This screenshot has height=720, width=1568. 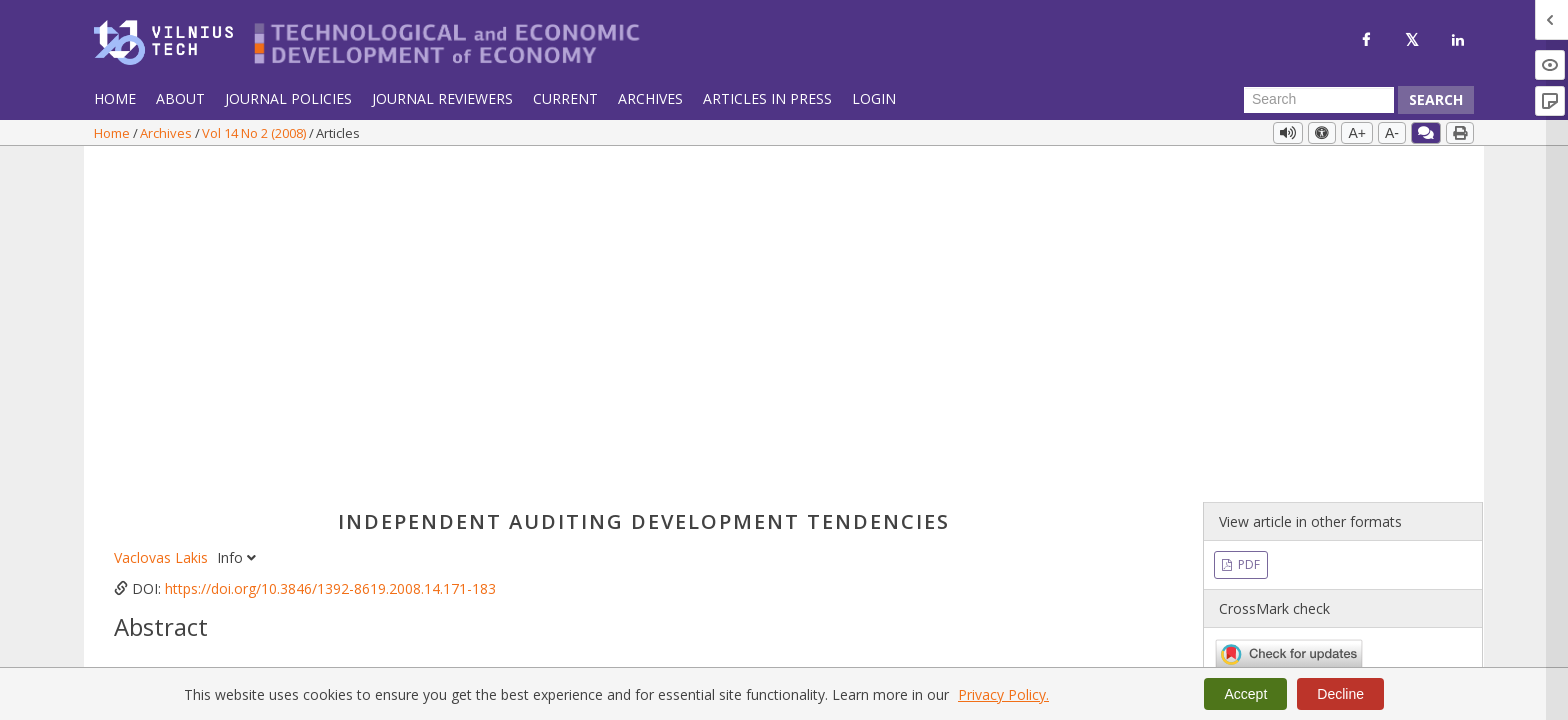 What do you see at coordinates (330, 251) in the screenshot?
I see `https://doi.org/10.3846/1392-8619.2008.14.171-183` at bounding box center [330, 251].